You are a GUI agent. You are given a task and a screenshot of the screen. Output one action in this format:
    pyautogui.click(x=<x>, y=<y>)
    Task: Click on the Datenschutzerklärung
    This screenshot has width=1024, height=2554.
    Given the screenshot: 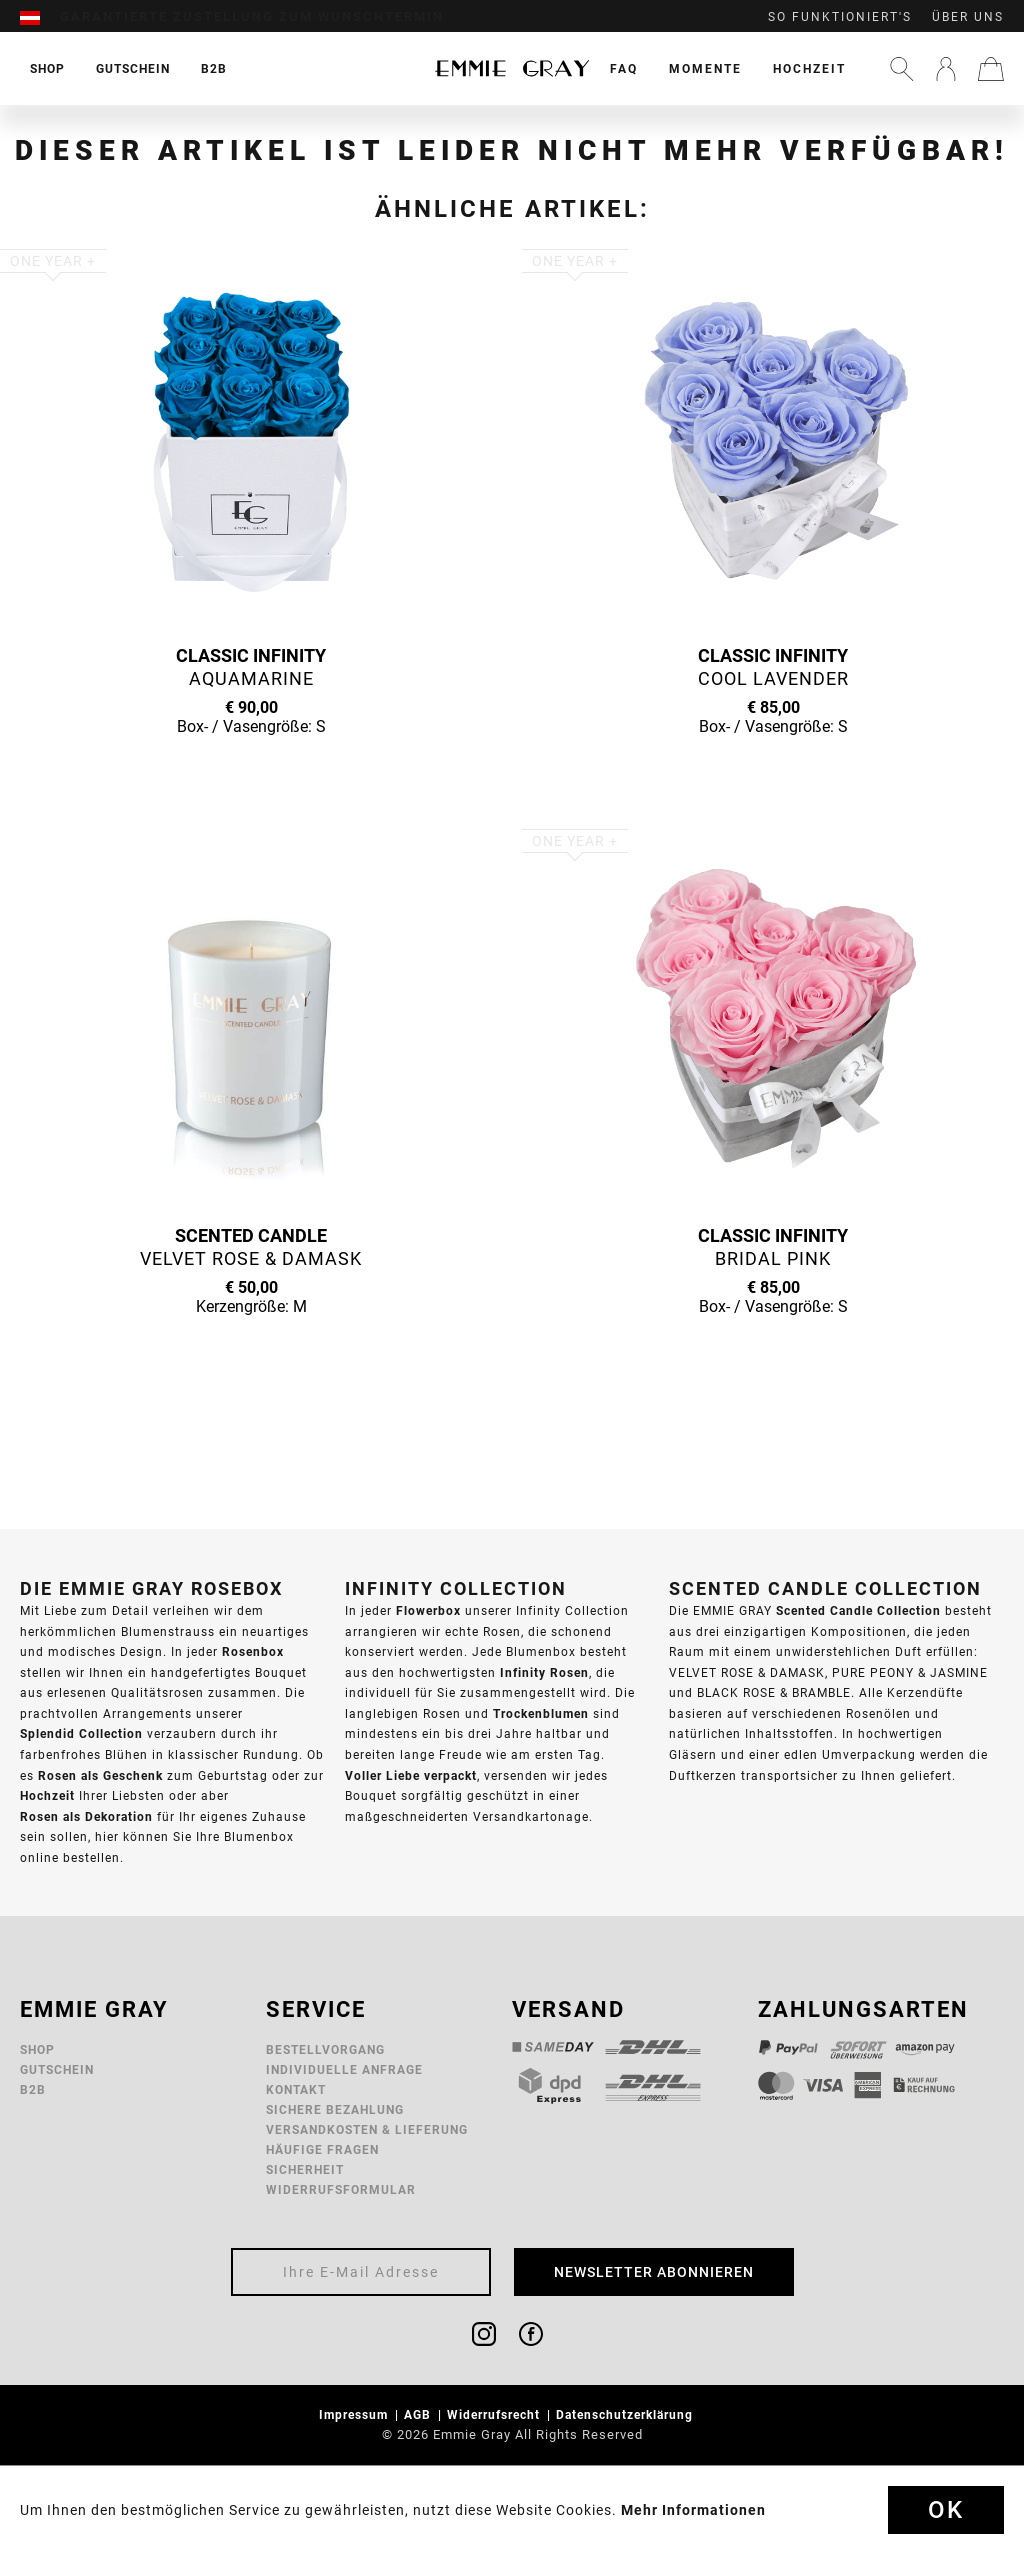 What is the action you would take?
    pyautogui.click(x=626, y=2414)
    